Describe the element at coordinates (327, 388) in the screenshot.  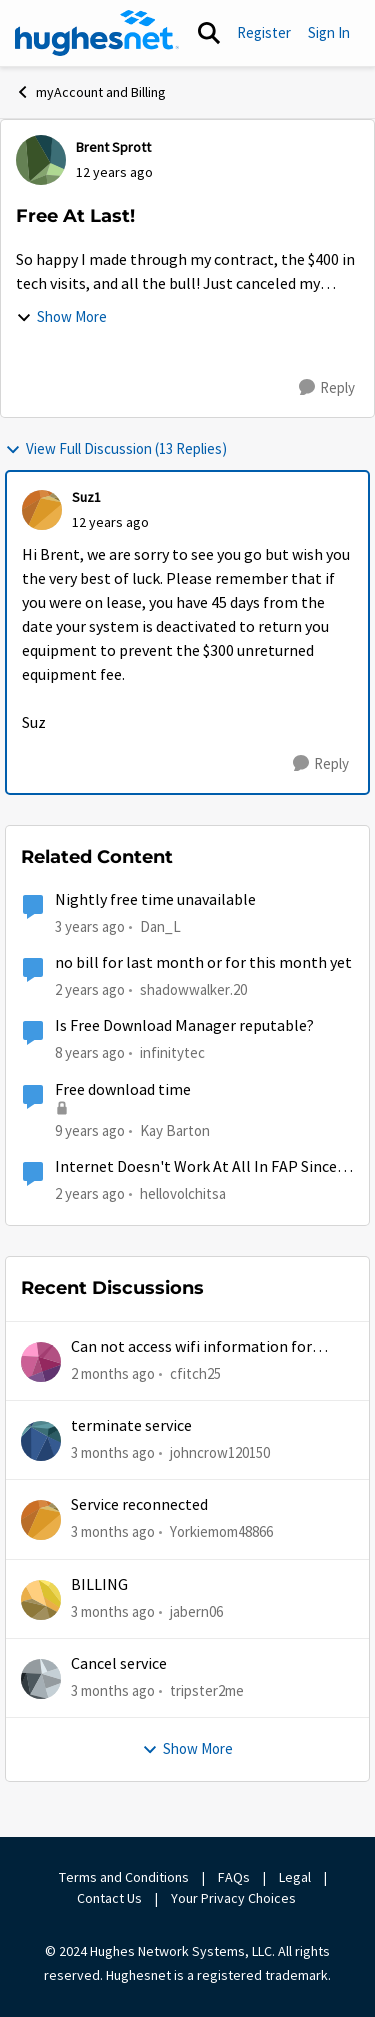
I see `[Reply]` at that location.